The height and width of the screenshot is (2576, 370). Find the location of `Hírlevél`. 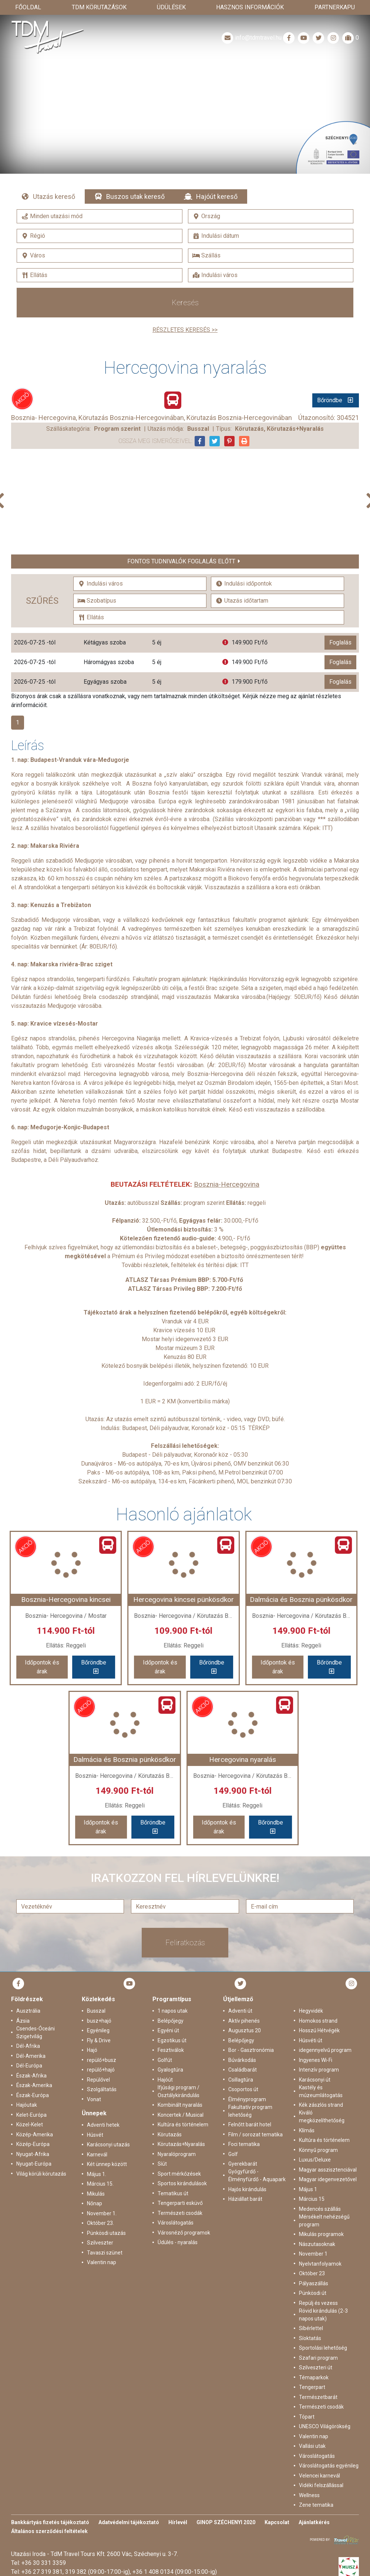

Hírlevél is located at coordinates (177, 2522).